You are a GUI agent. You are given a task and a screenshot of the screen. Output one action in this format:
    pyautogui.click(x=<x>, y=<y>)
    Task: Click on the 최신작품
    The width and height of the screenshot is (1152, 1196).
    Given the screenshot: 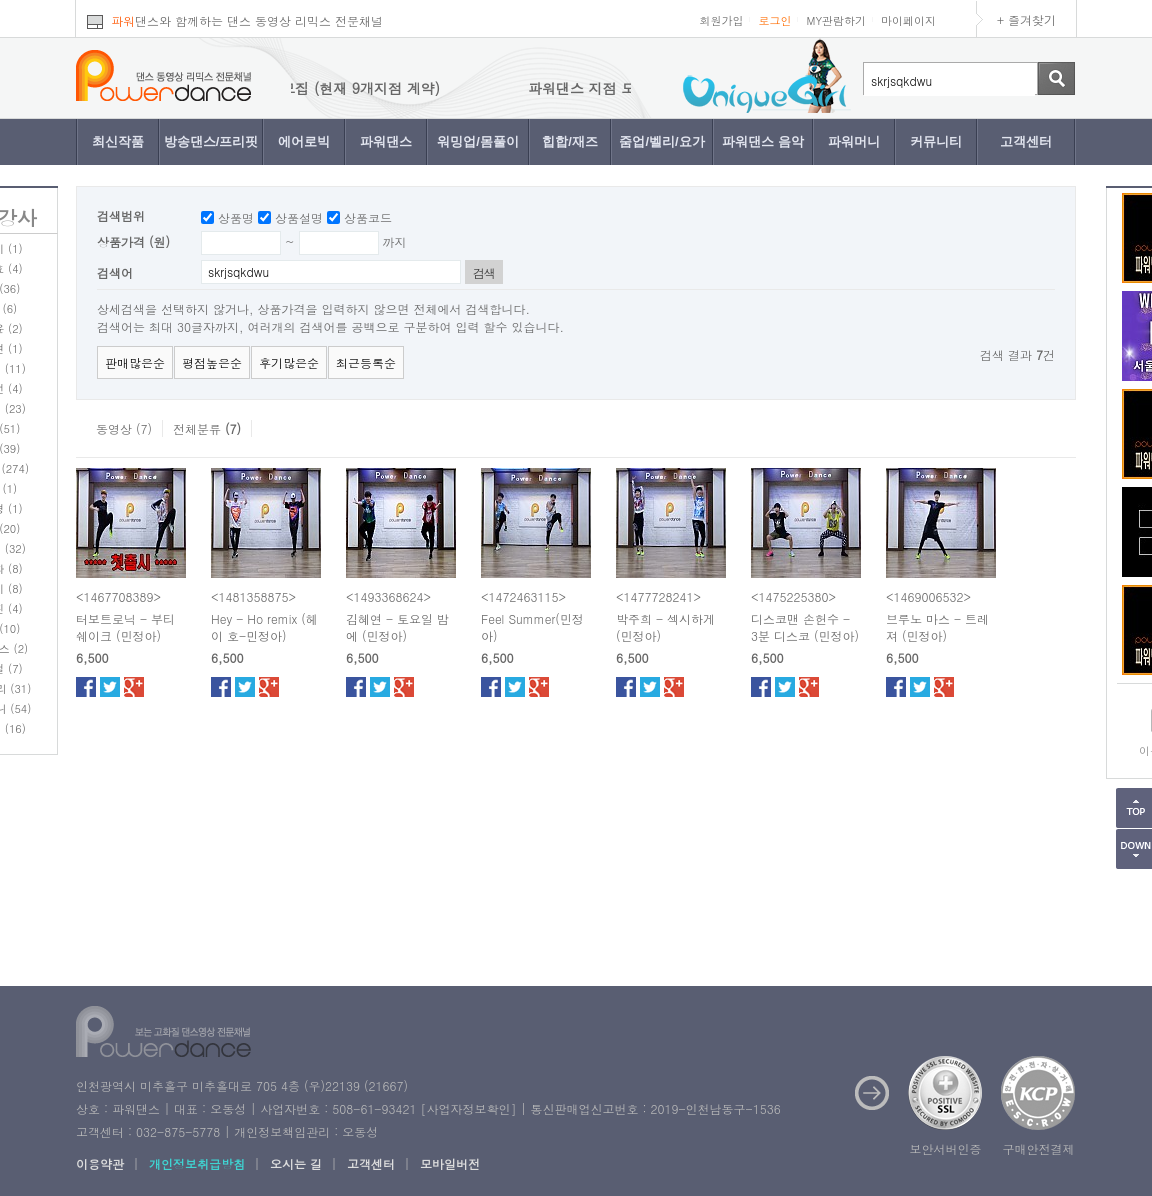 What is the action you would take?
    pyautogui.click(x=118, y=141)
    